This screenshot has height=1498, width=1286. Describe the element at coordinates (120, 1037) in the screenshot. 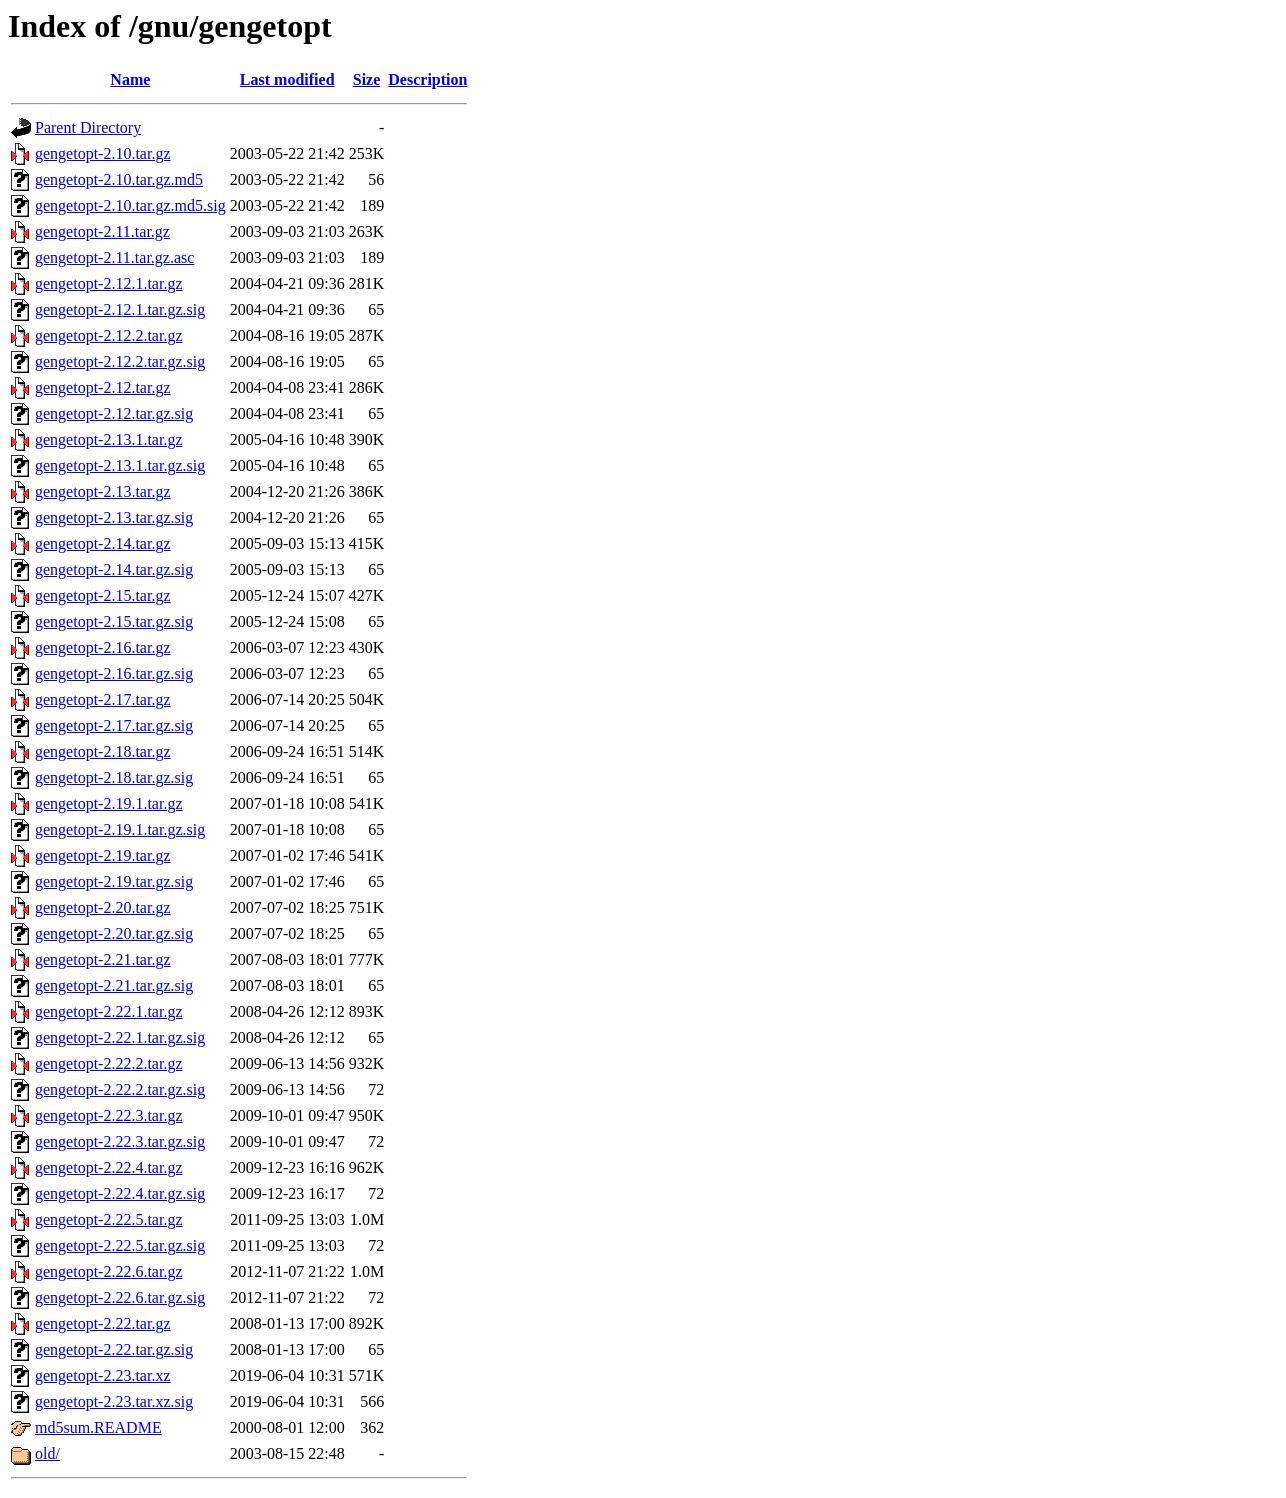

I see `gengetopt-2.22.1.tar.gz.sig` at that location.